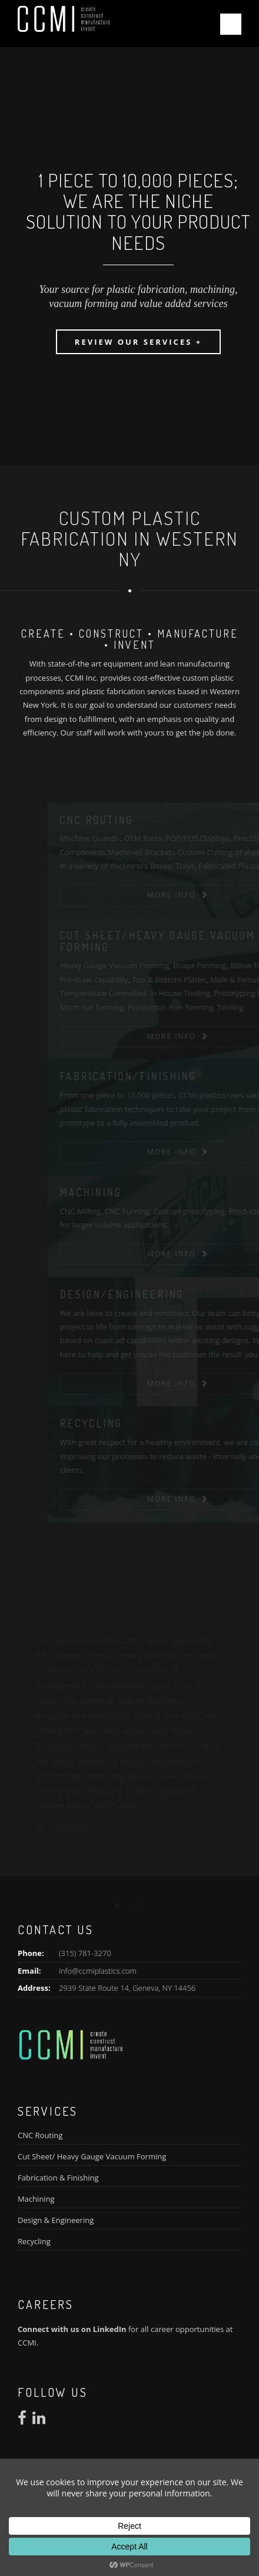  Describe the element at coordinates (56, 2220) in the screenshot. I see `Design & Engineering` at that location.